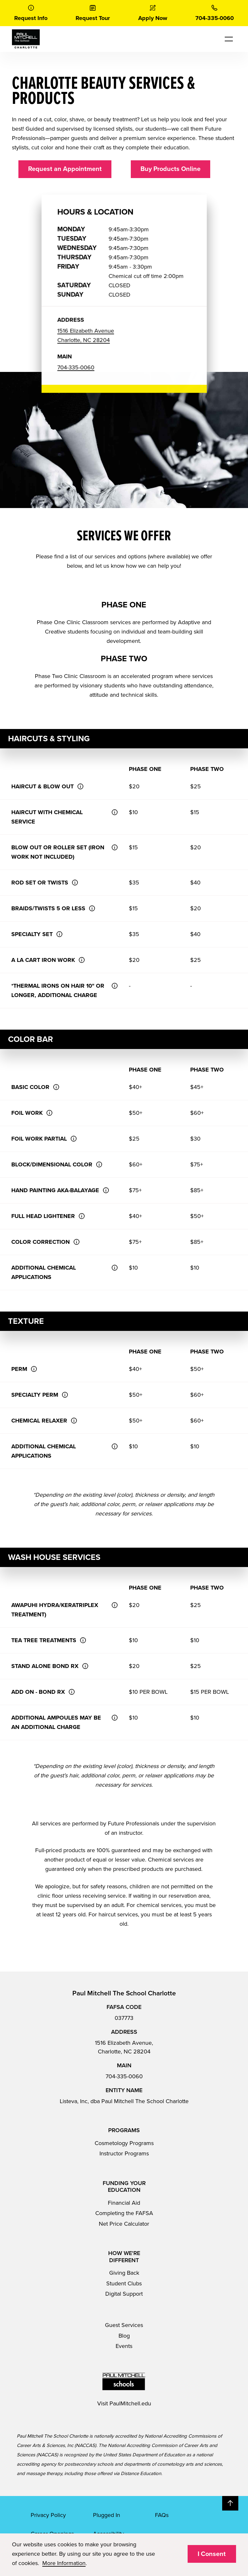  Describe the element at coordinates (65, 169) in the screenshot. I see `Request an Appointment` at that location.